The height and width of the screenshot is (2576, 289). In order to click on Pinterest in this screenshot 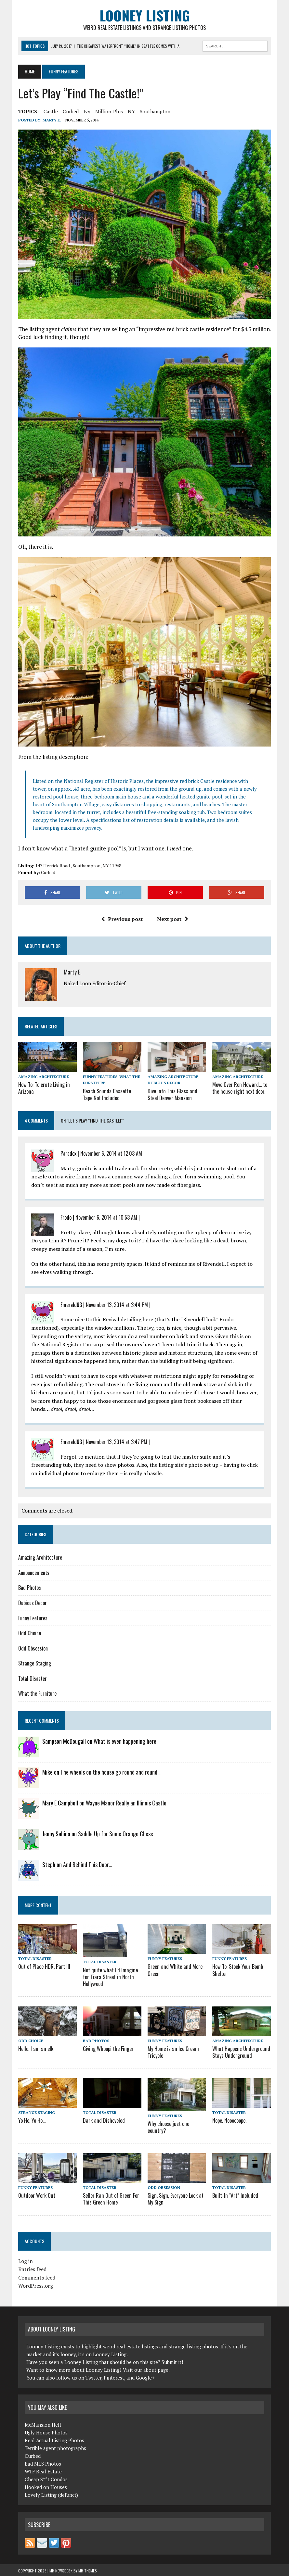, I will do `click(114, 2376)`.